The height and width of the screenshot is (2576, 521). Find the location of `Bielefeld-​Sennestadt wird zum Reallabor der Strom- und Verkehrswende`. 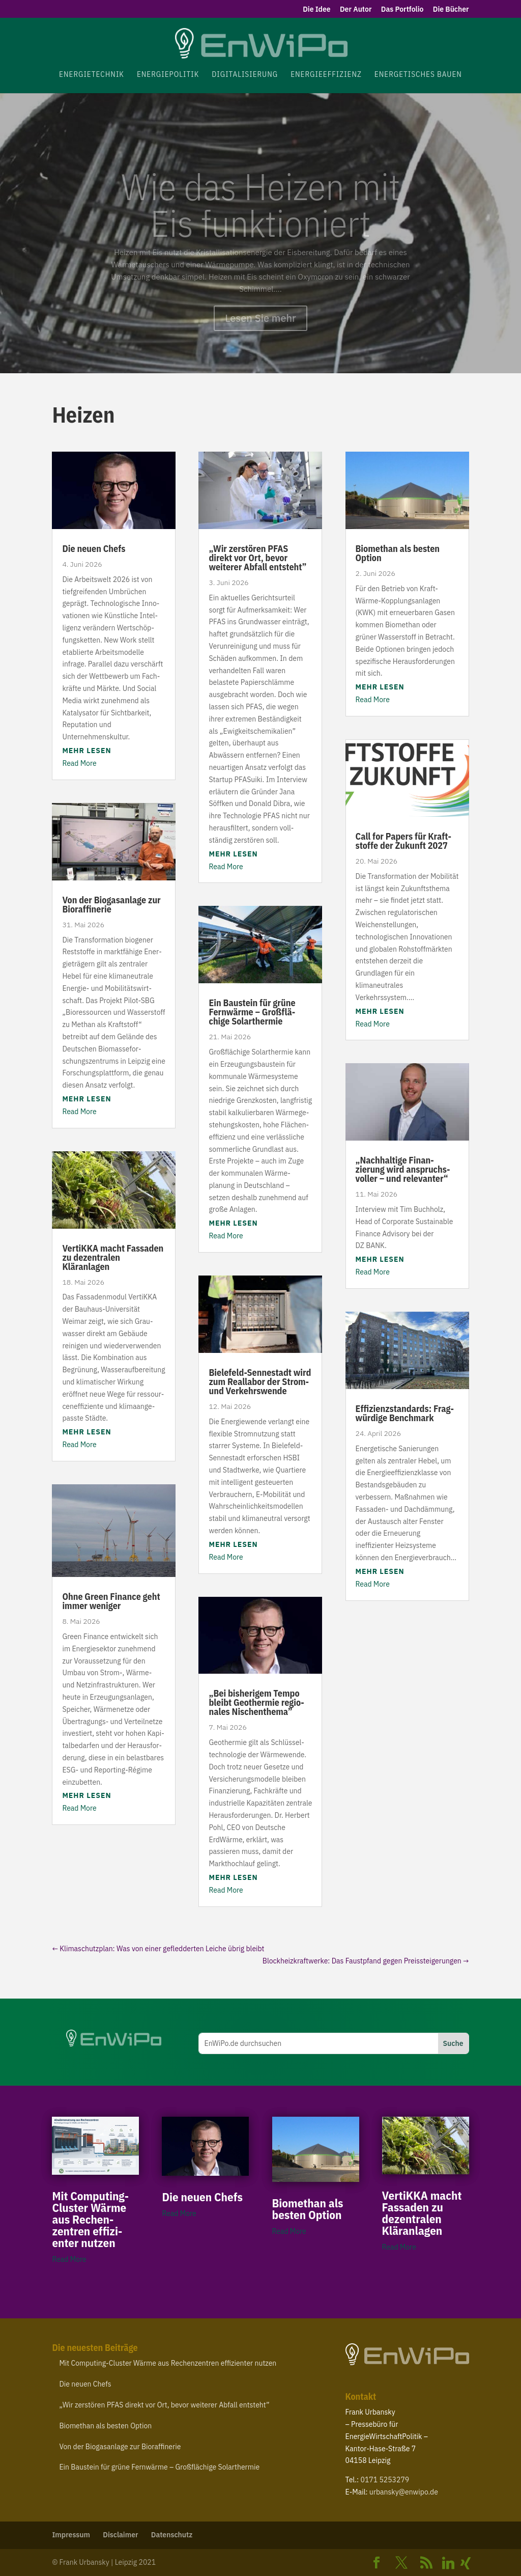

Bielefeld-​Sennestadt wird zum Reallabor der Strom- und Verkehrswende is located at coordinates (260, 1382).